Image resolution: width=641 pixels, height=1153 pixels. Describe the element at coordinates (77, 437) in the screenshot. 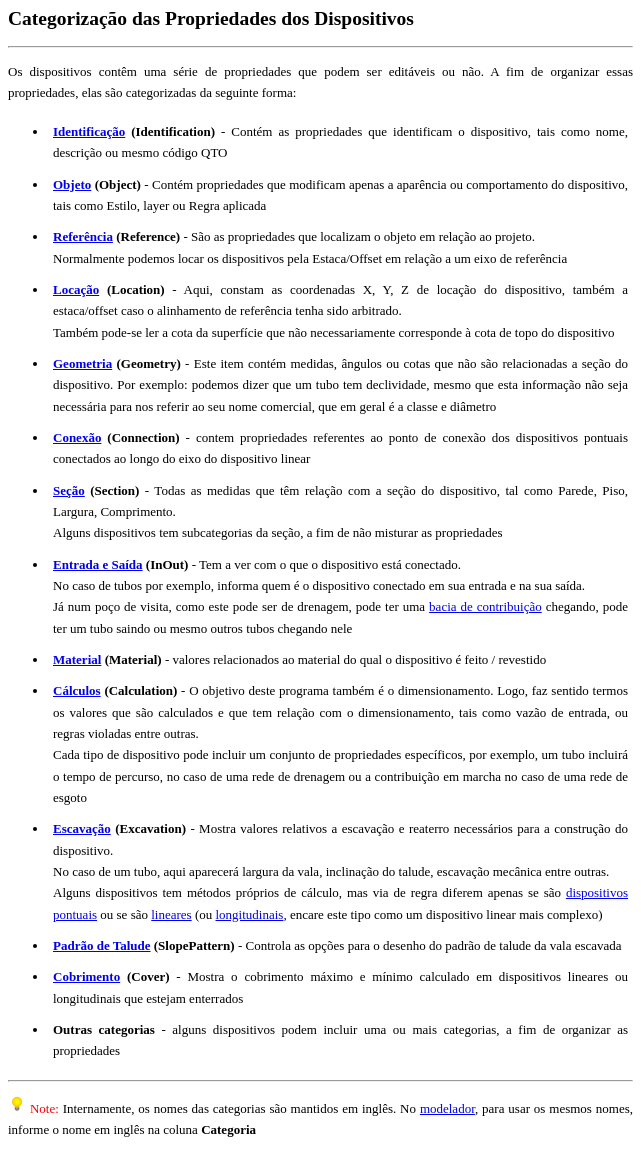

I see `Conexão` at that location.